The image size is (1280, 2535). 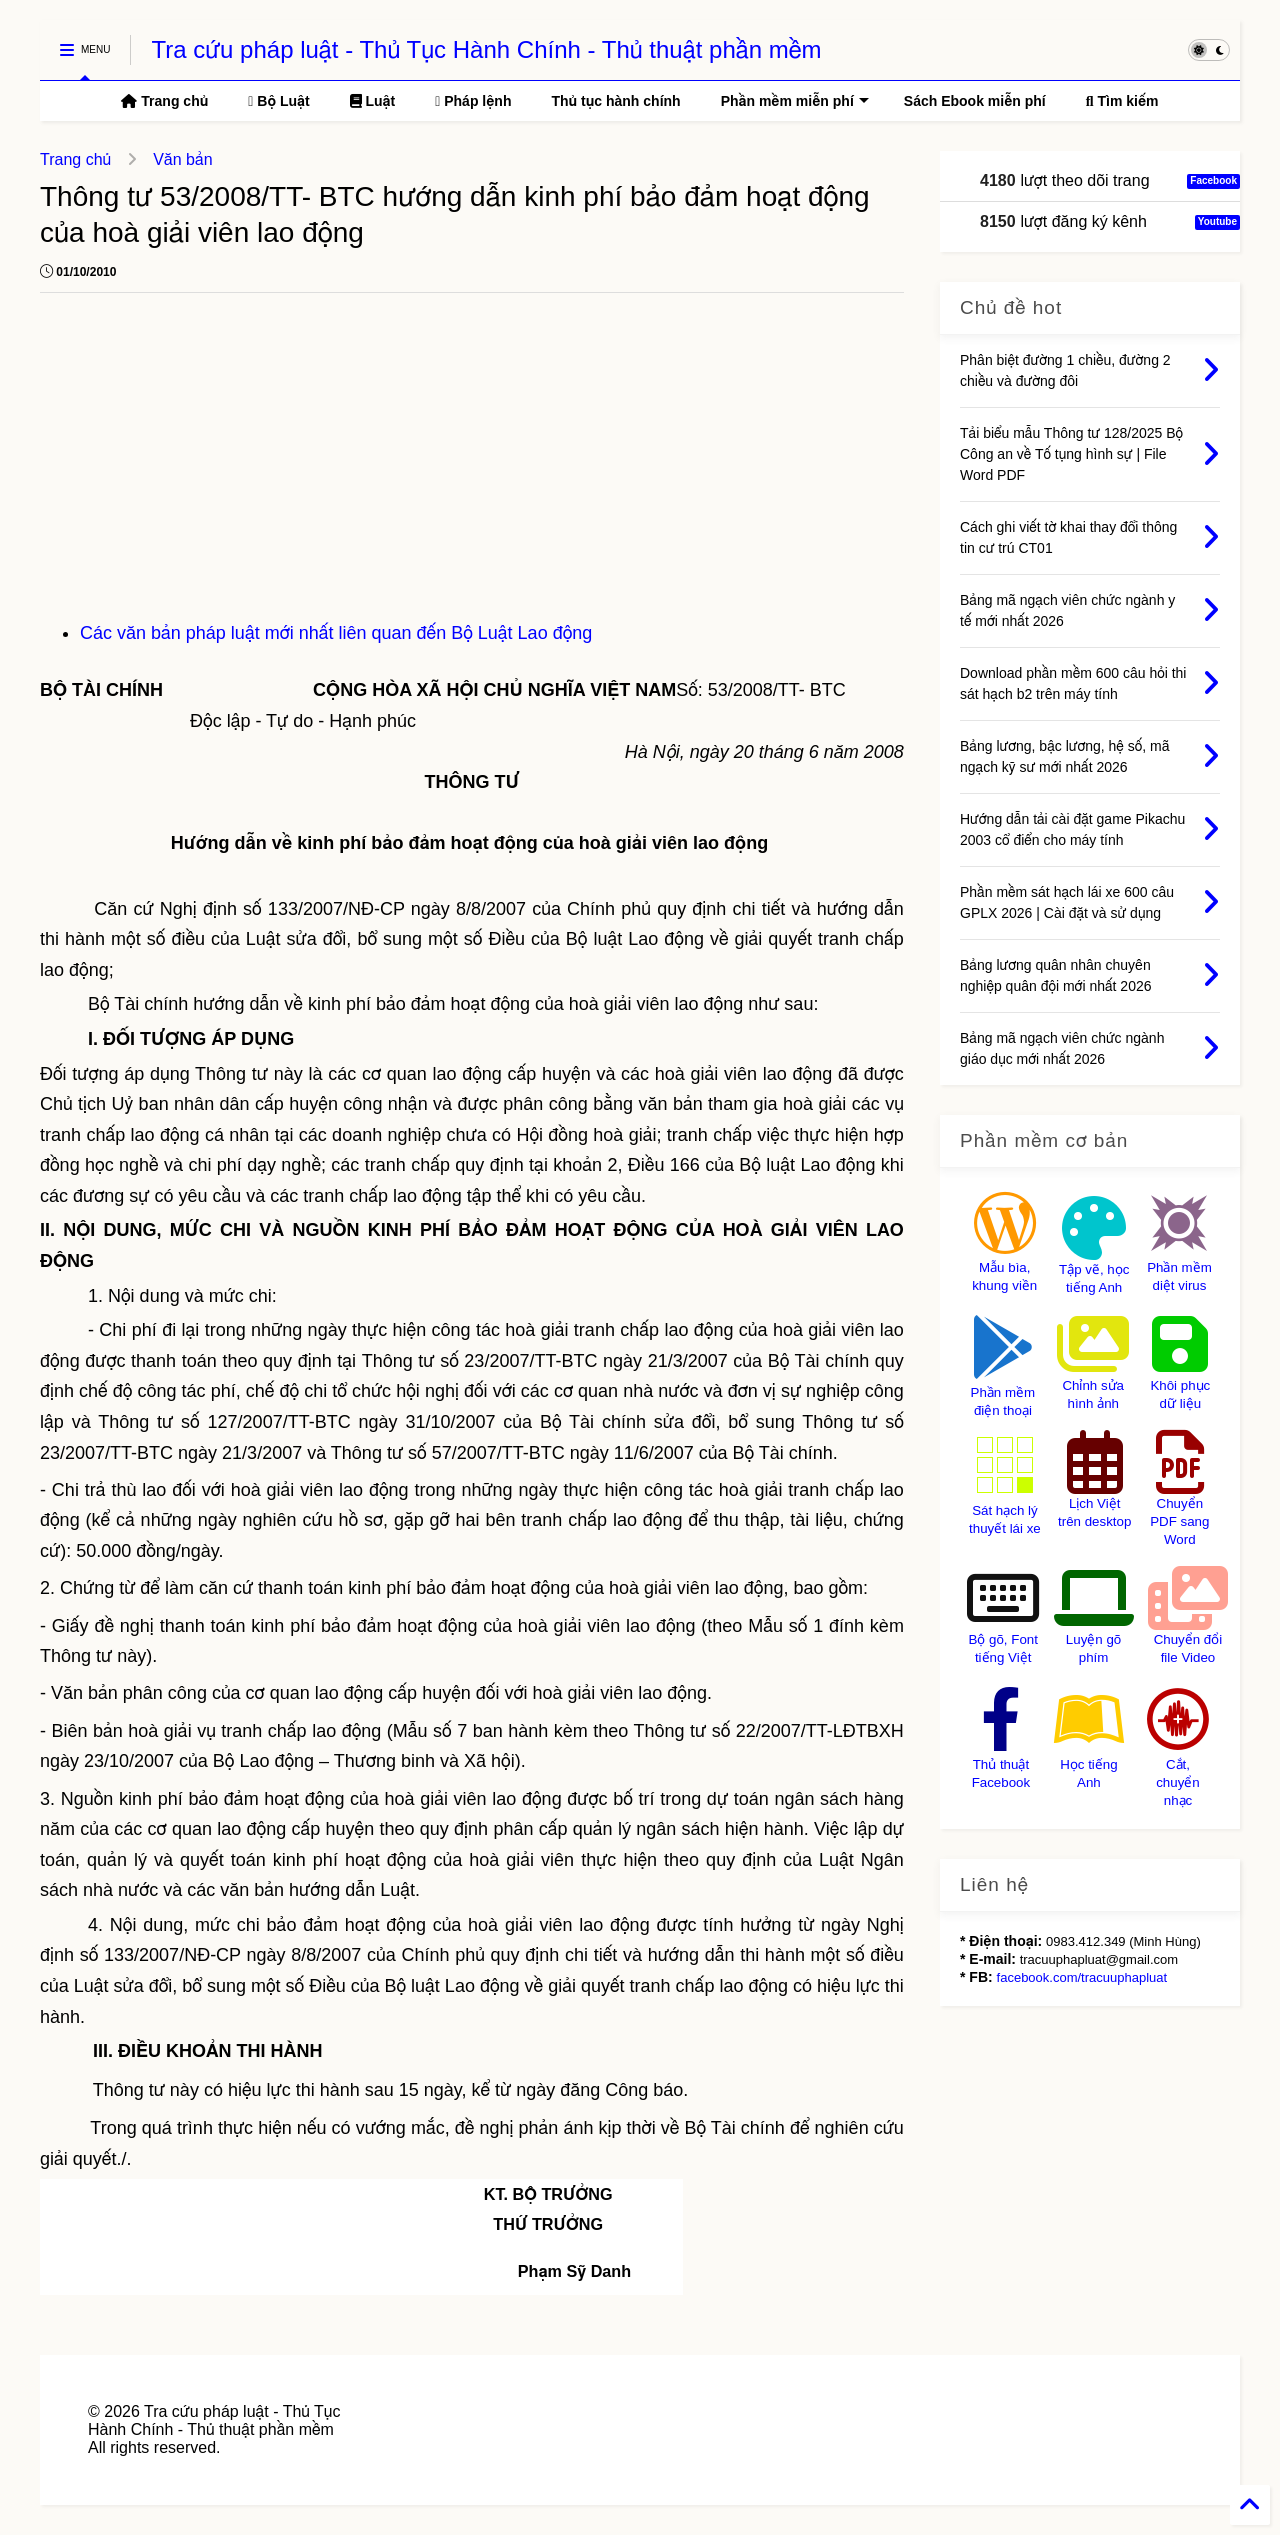 What do you see at coordinates (1082, 1977) in the screenshot?
I see `facebook.com/tracuuphapluat` at bounding box center [1082, 1977].